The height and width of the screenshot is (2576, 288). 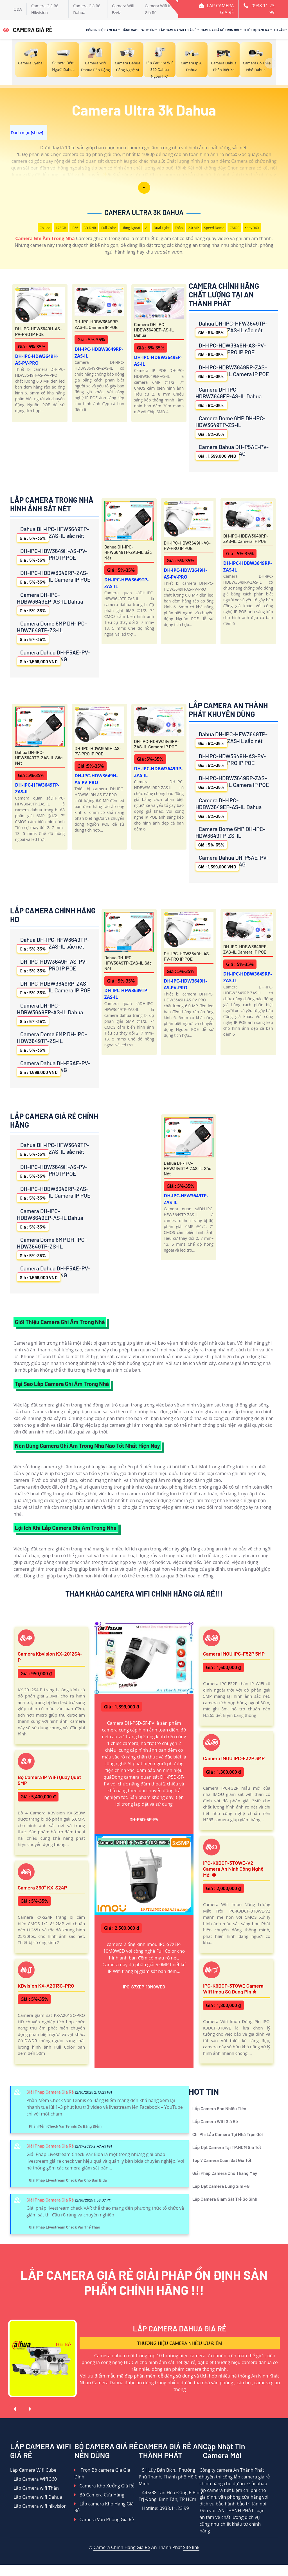 What do you see at coordinates (61, 227) in the screenshot?
I see `128GB` at bounding box center [61, 227].